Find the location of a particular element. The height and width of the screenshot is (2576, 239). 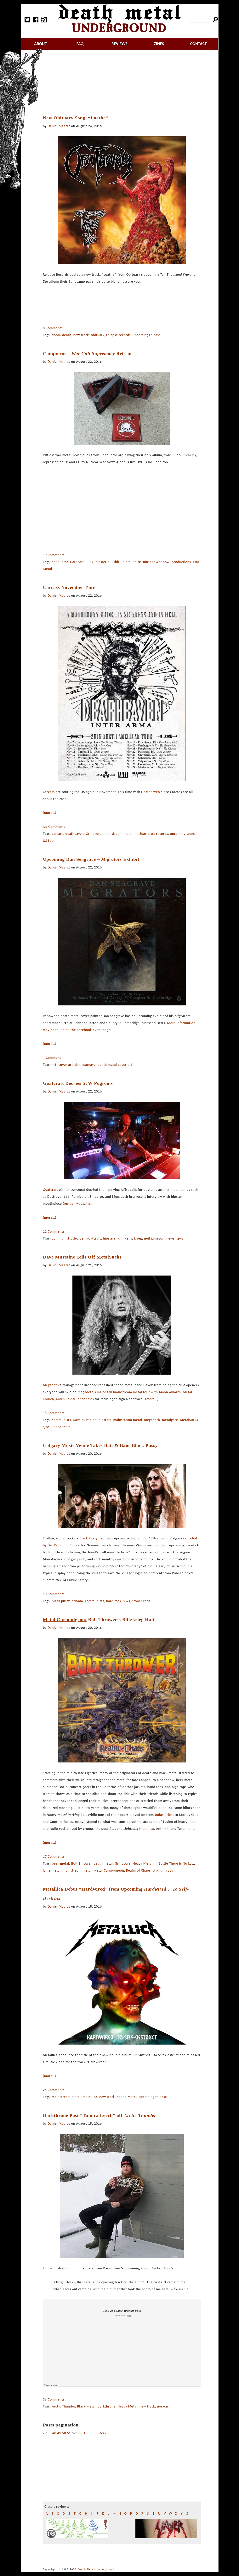

metalgate is located at coordinates (170, 1420).